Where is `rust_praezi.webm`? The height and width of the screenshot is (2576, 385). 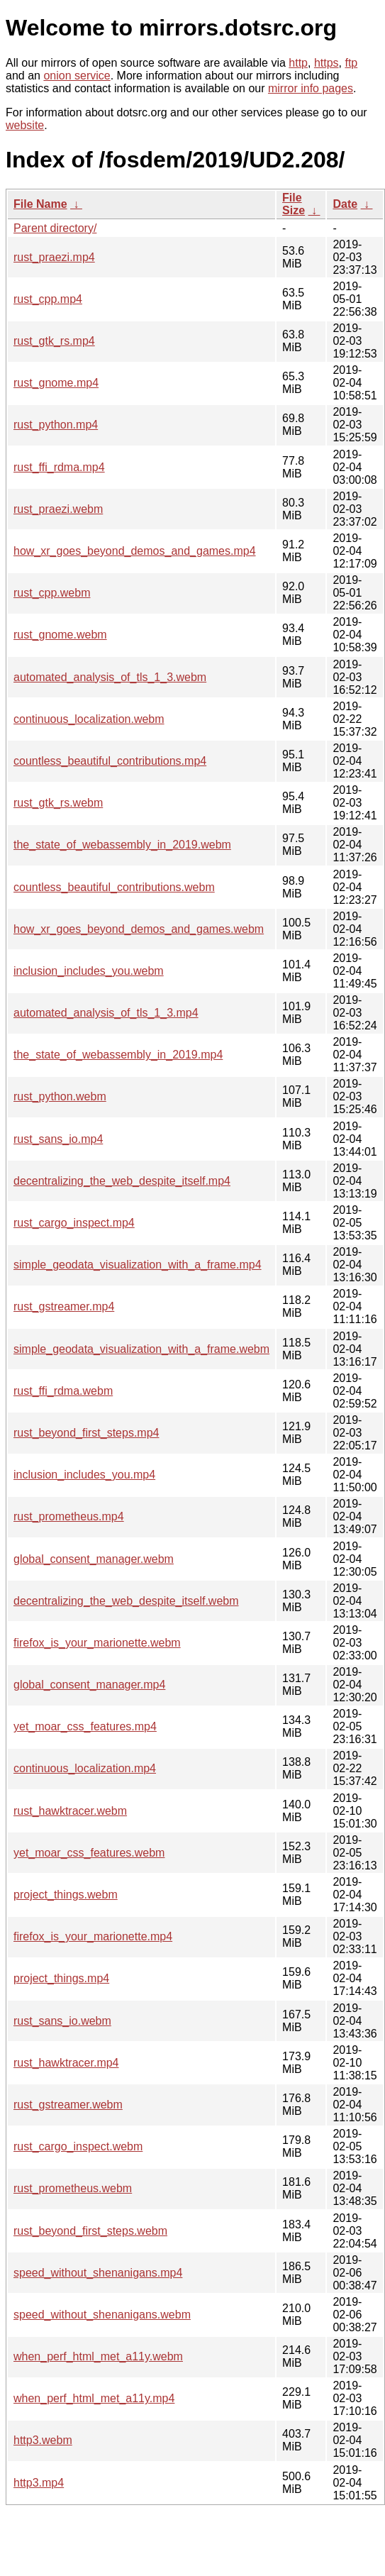
rust_praezi.webm is located at coordinates (58, 509).